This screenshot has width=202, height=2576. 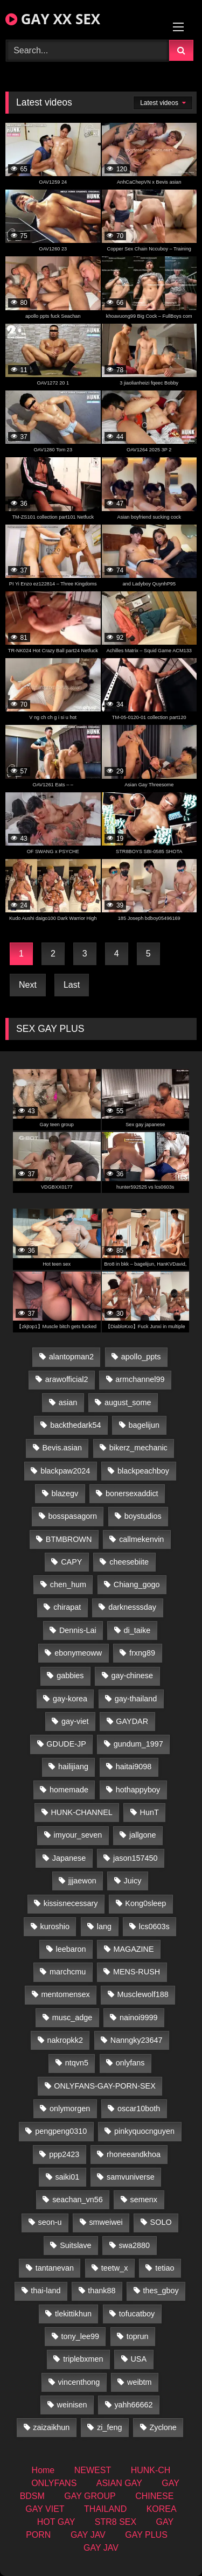 I want to click on ASIAN GAY, so click(x=119, y=2483).